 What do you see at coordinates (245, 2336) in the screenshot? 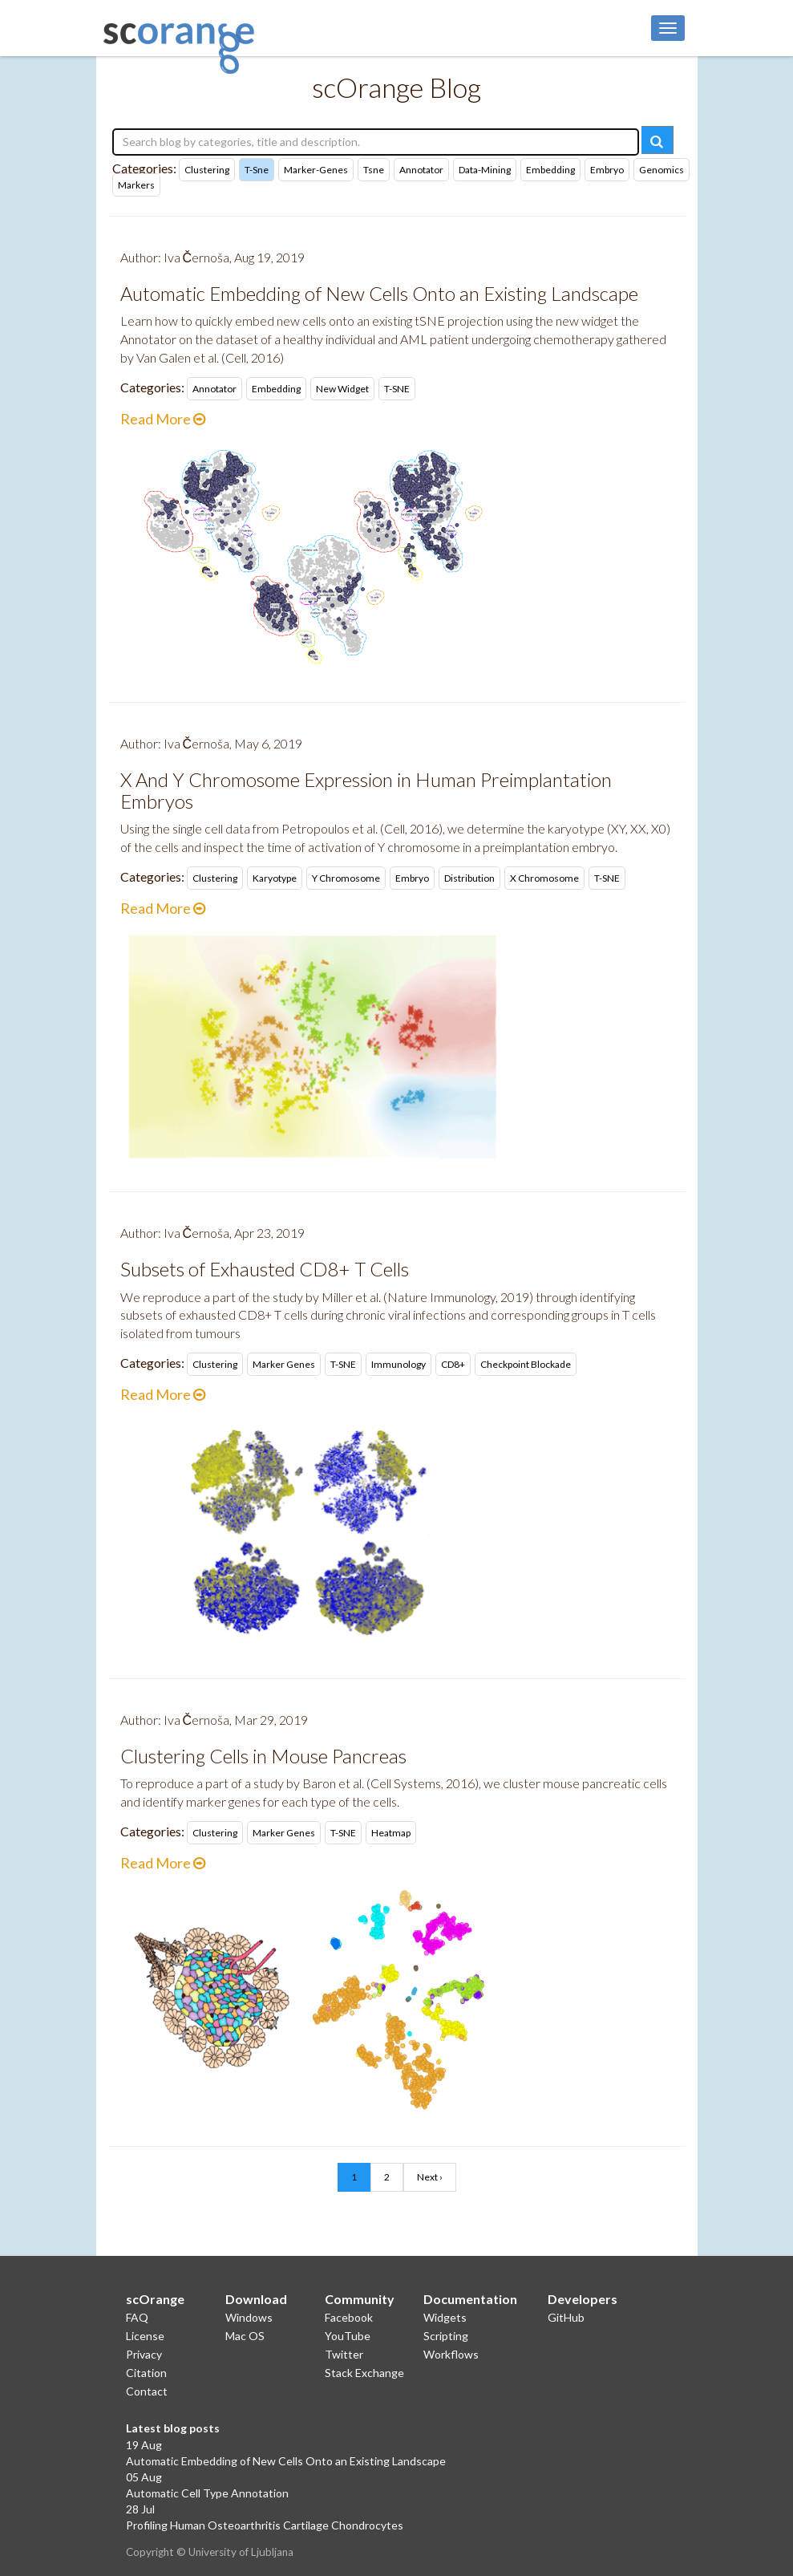
I see `Mac OS` at bounding box center [245, 2336].